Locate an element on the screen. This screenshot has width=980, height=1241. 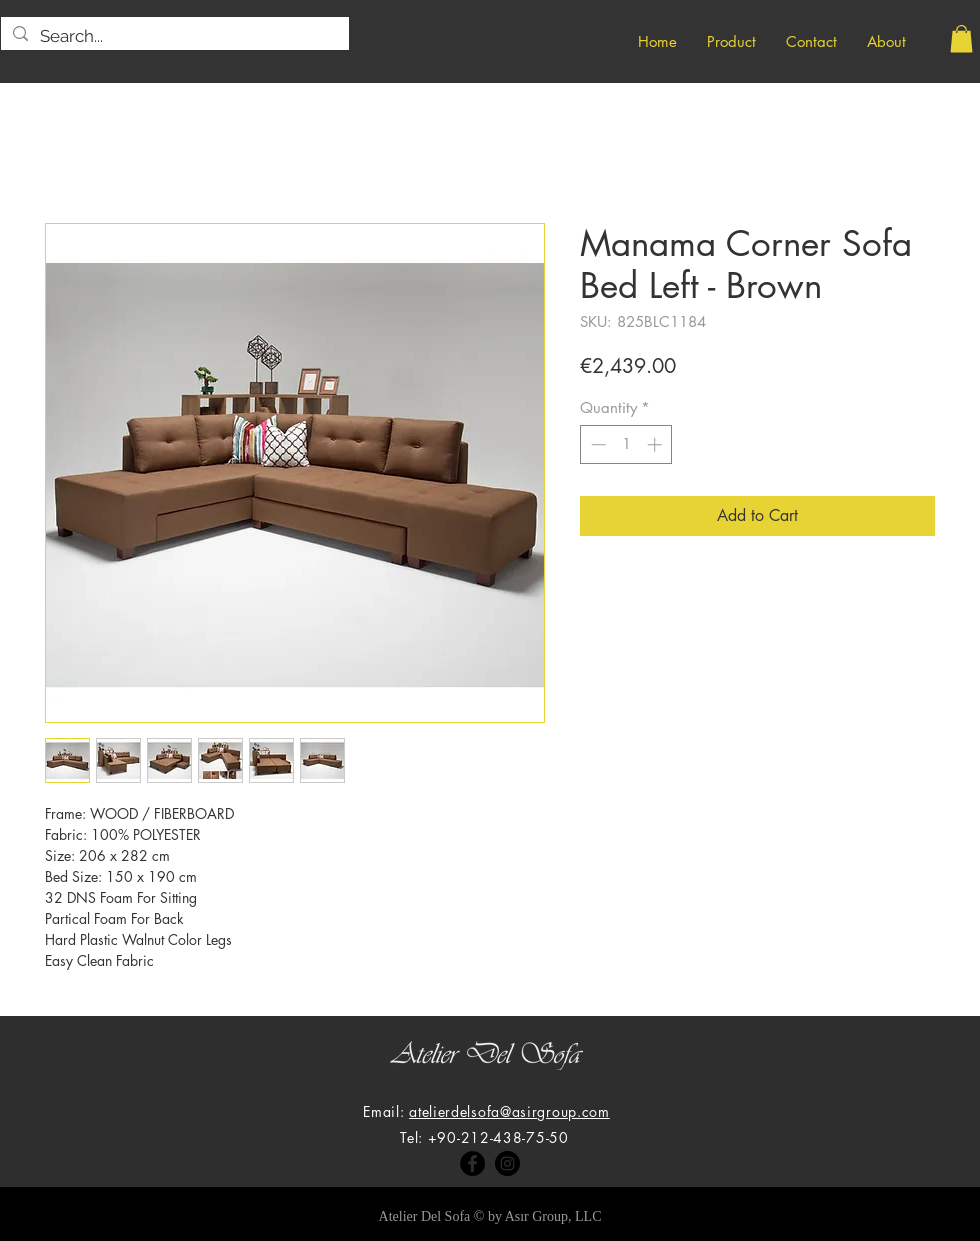
[Increment] is located at coordinates (656, 444).